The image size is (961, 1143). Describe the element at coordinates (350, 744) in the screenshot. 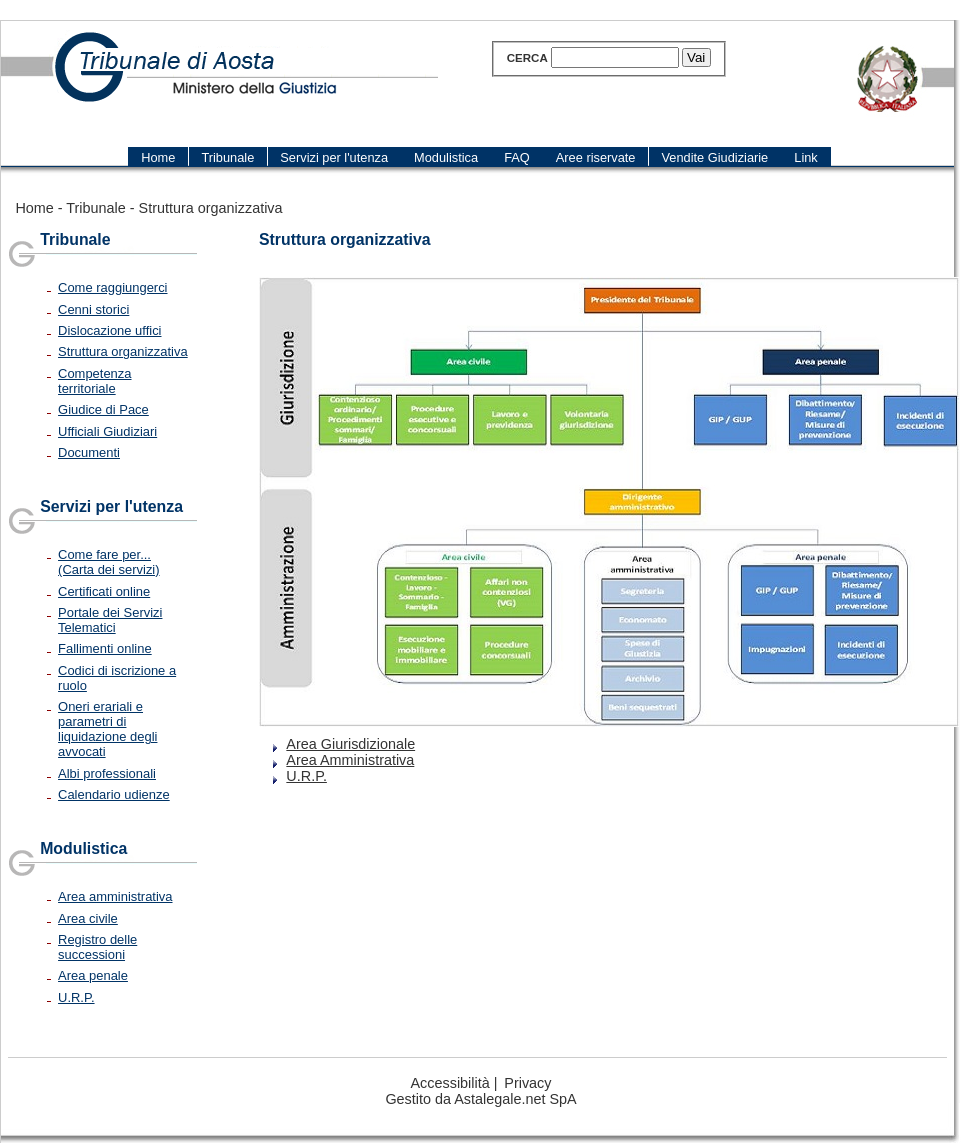

I see `Area Giurisdizionale` at that location.